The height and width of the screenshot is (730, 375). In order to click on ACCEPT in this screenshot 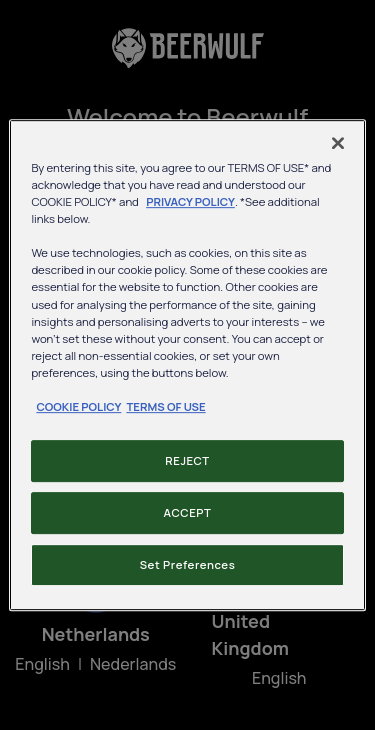, I will do `click(188, 512)`.